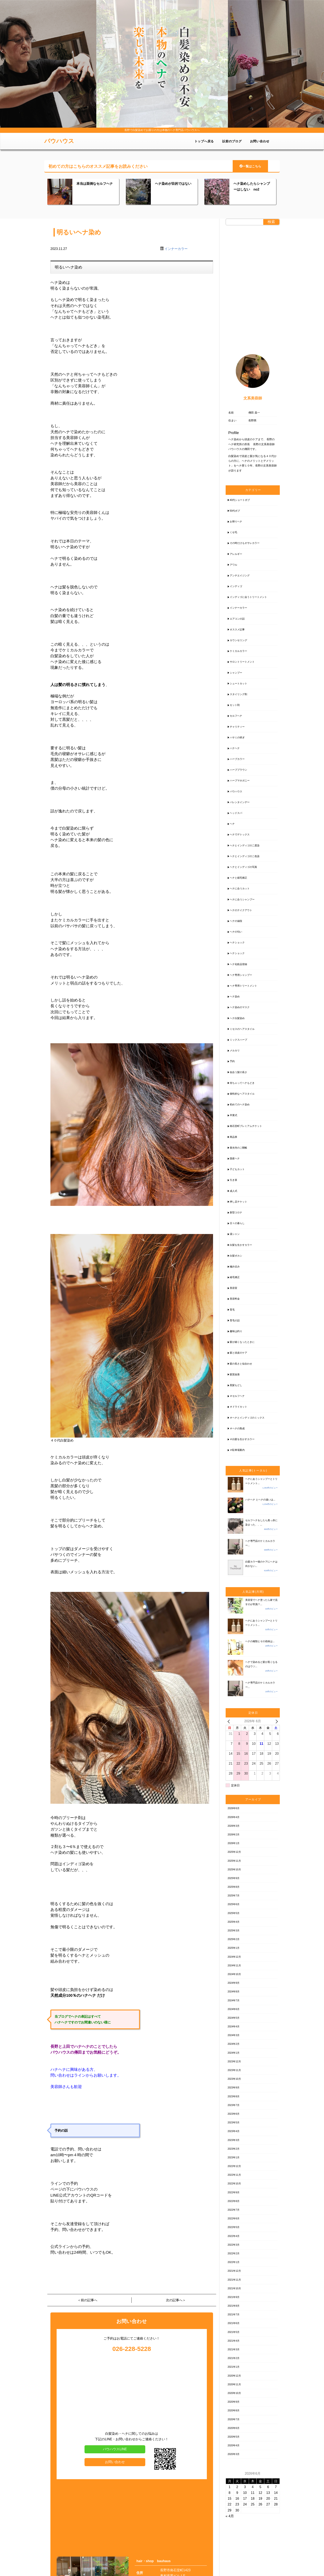 This screenshot has height=2576, width=324. I want to click on 育毛, so click(232, 1309).